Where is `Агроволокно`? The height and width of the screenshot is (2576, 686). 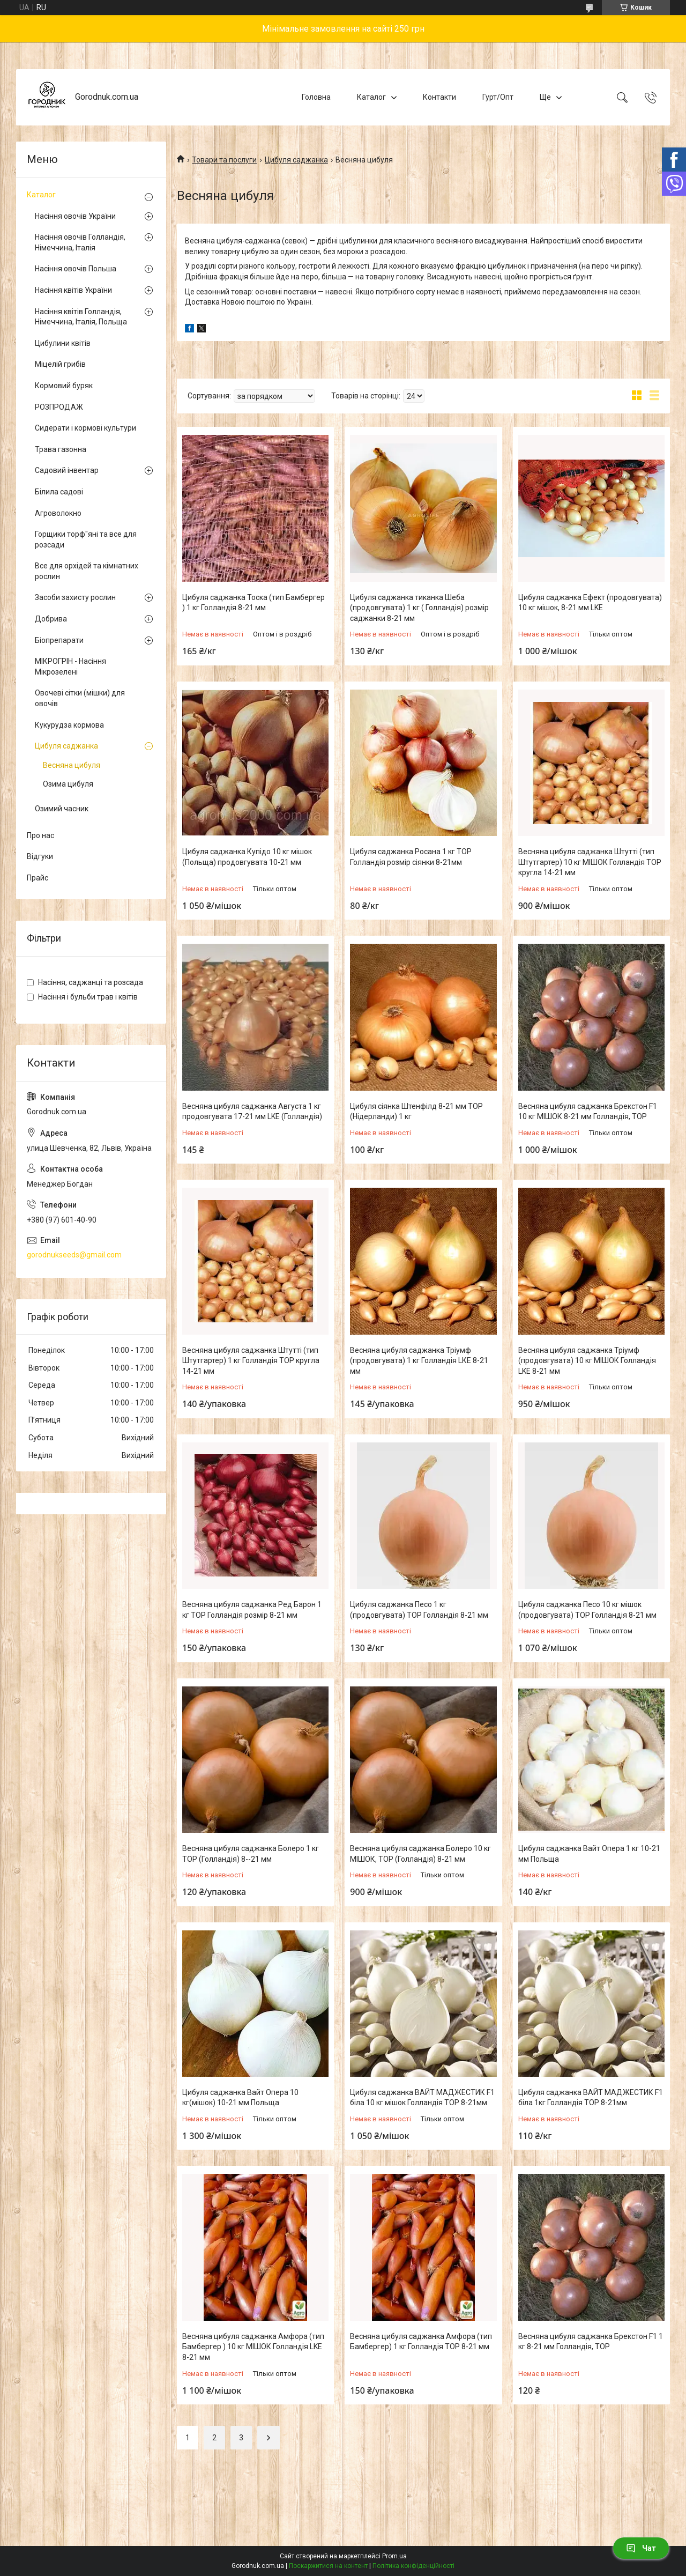 Агроволокно is located at coordinates (58, 513).